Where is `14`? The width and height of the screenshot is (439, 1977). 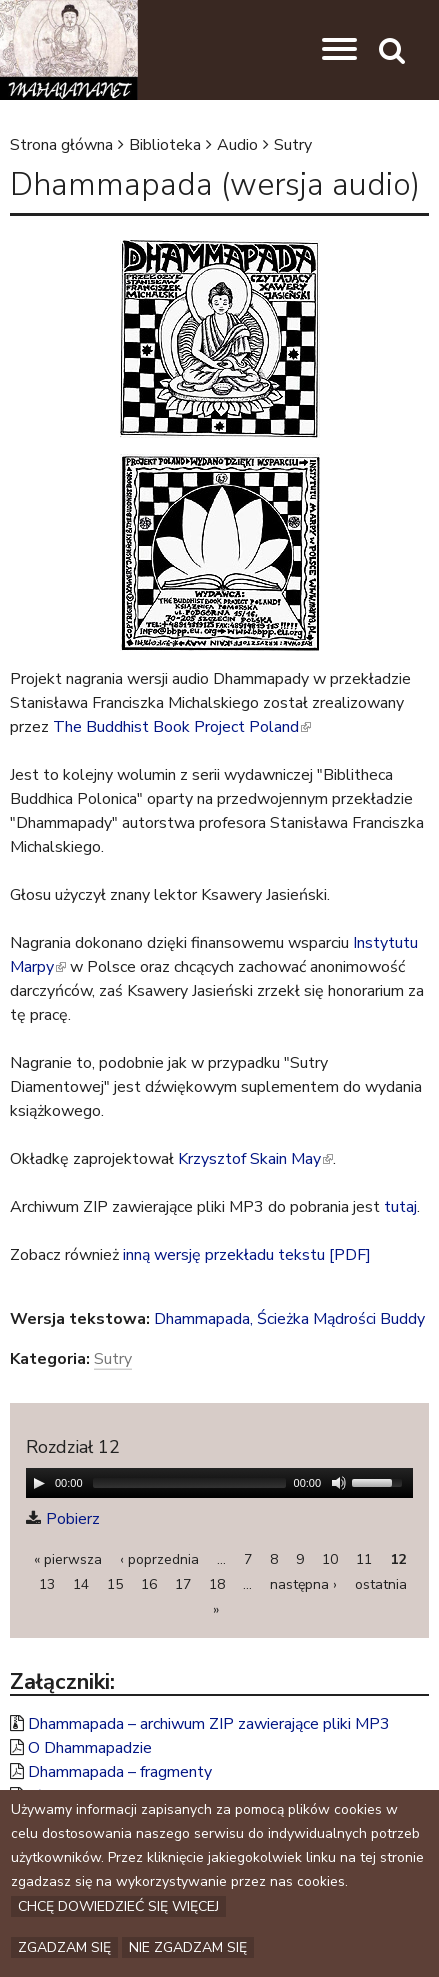
14 is located at coordinates (81, 1584).